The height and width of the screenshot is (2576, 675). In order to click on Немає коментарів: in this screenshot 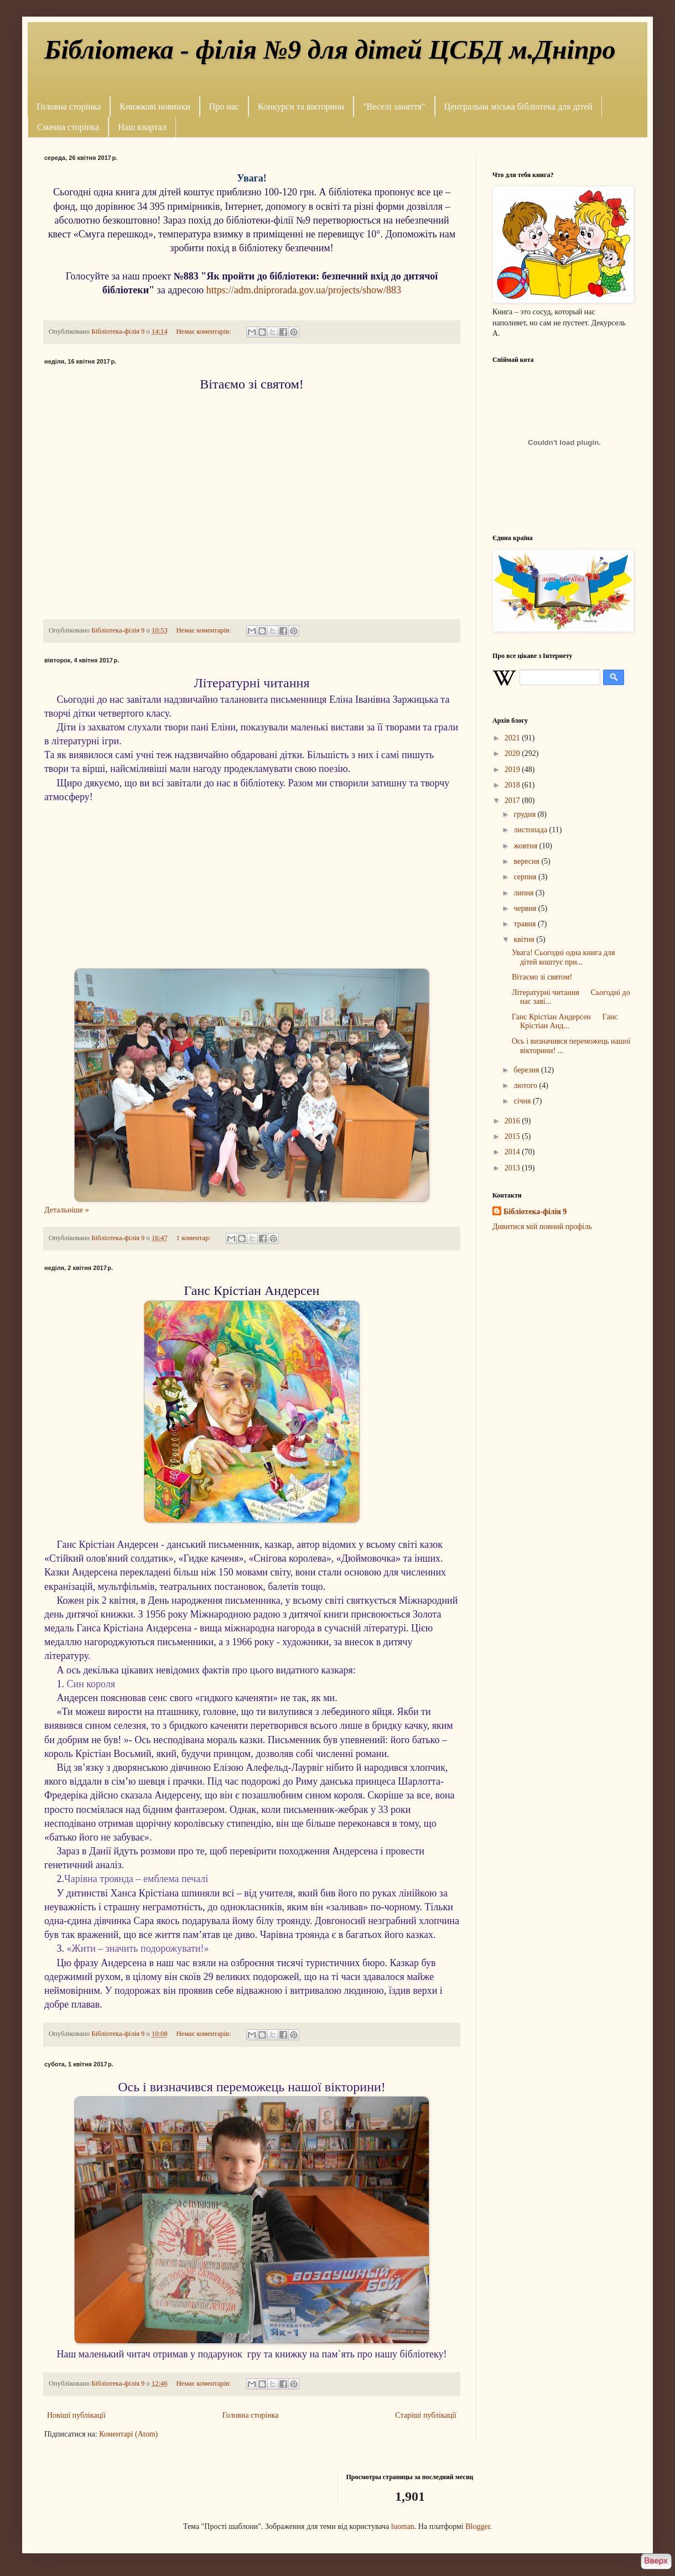, I will do `click(204, 331)`.